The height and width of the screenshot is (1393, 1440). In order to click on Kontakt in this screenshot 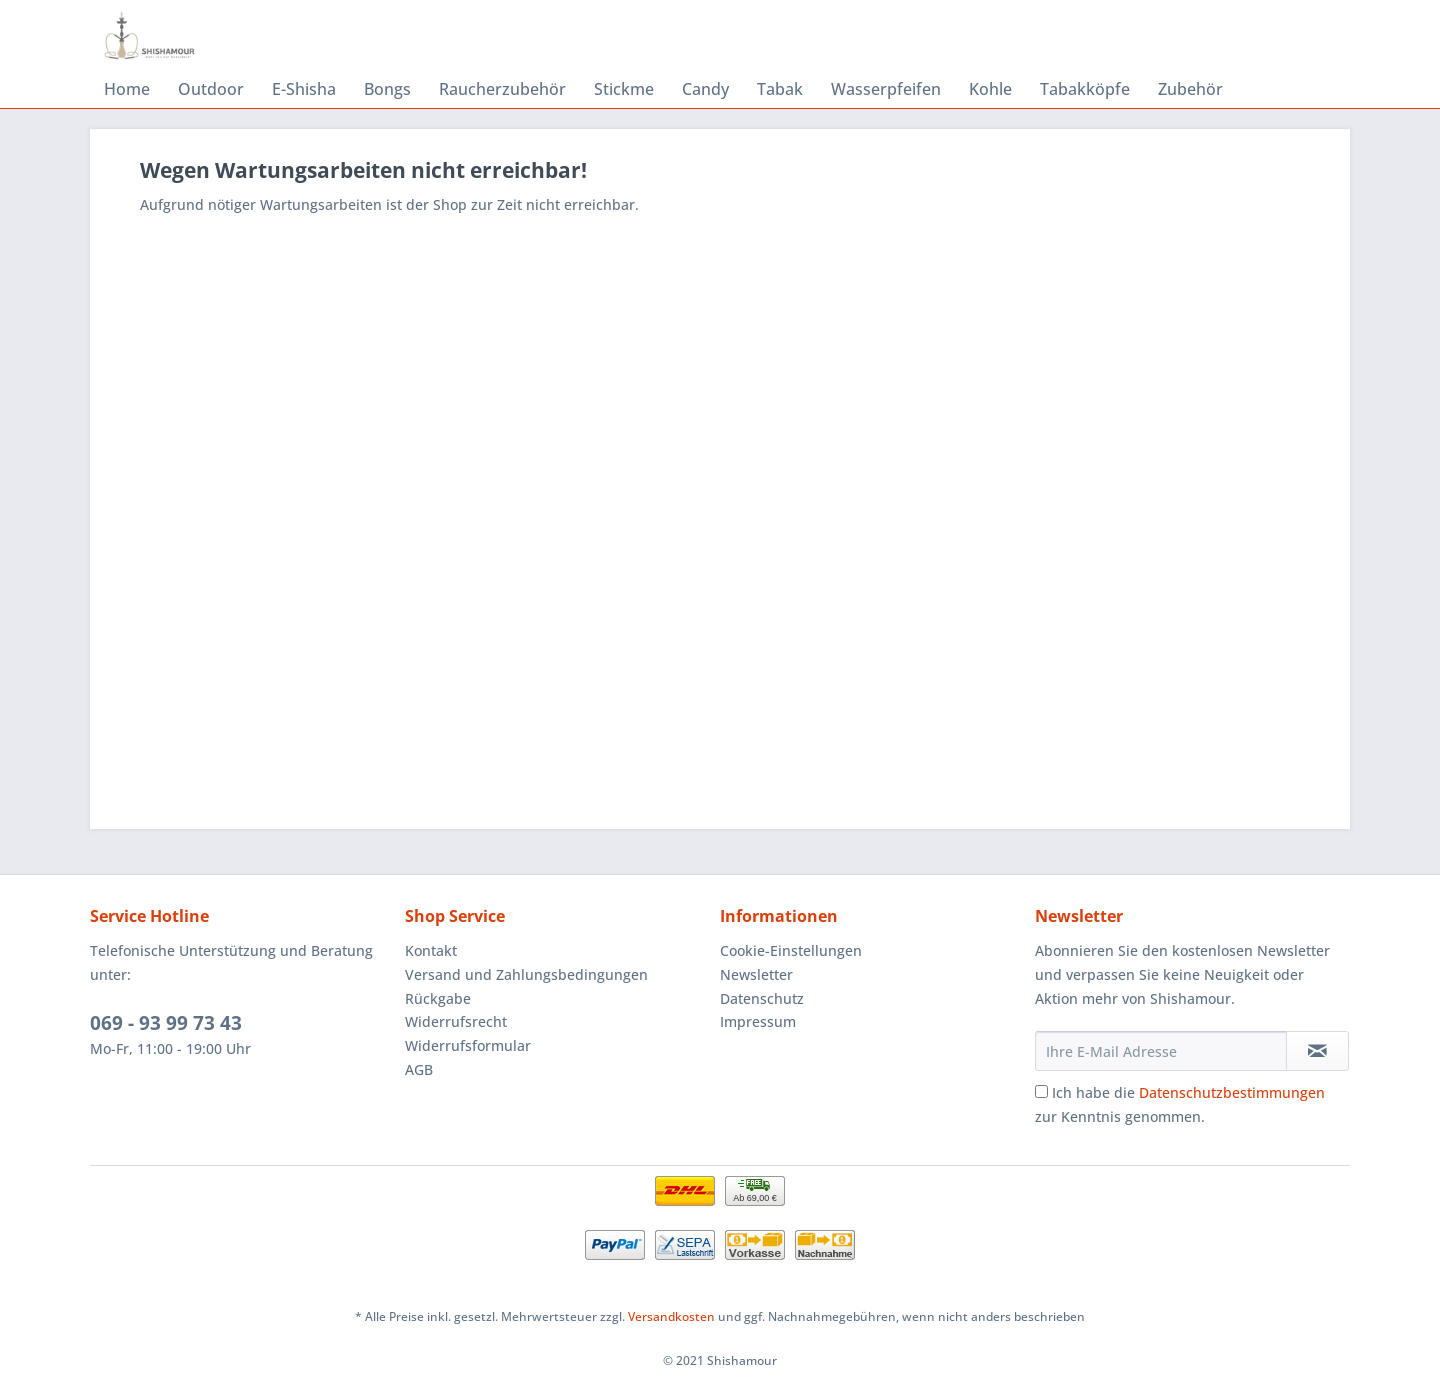, I will do `click(431, 950)`.